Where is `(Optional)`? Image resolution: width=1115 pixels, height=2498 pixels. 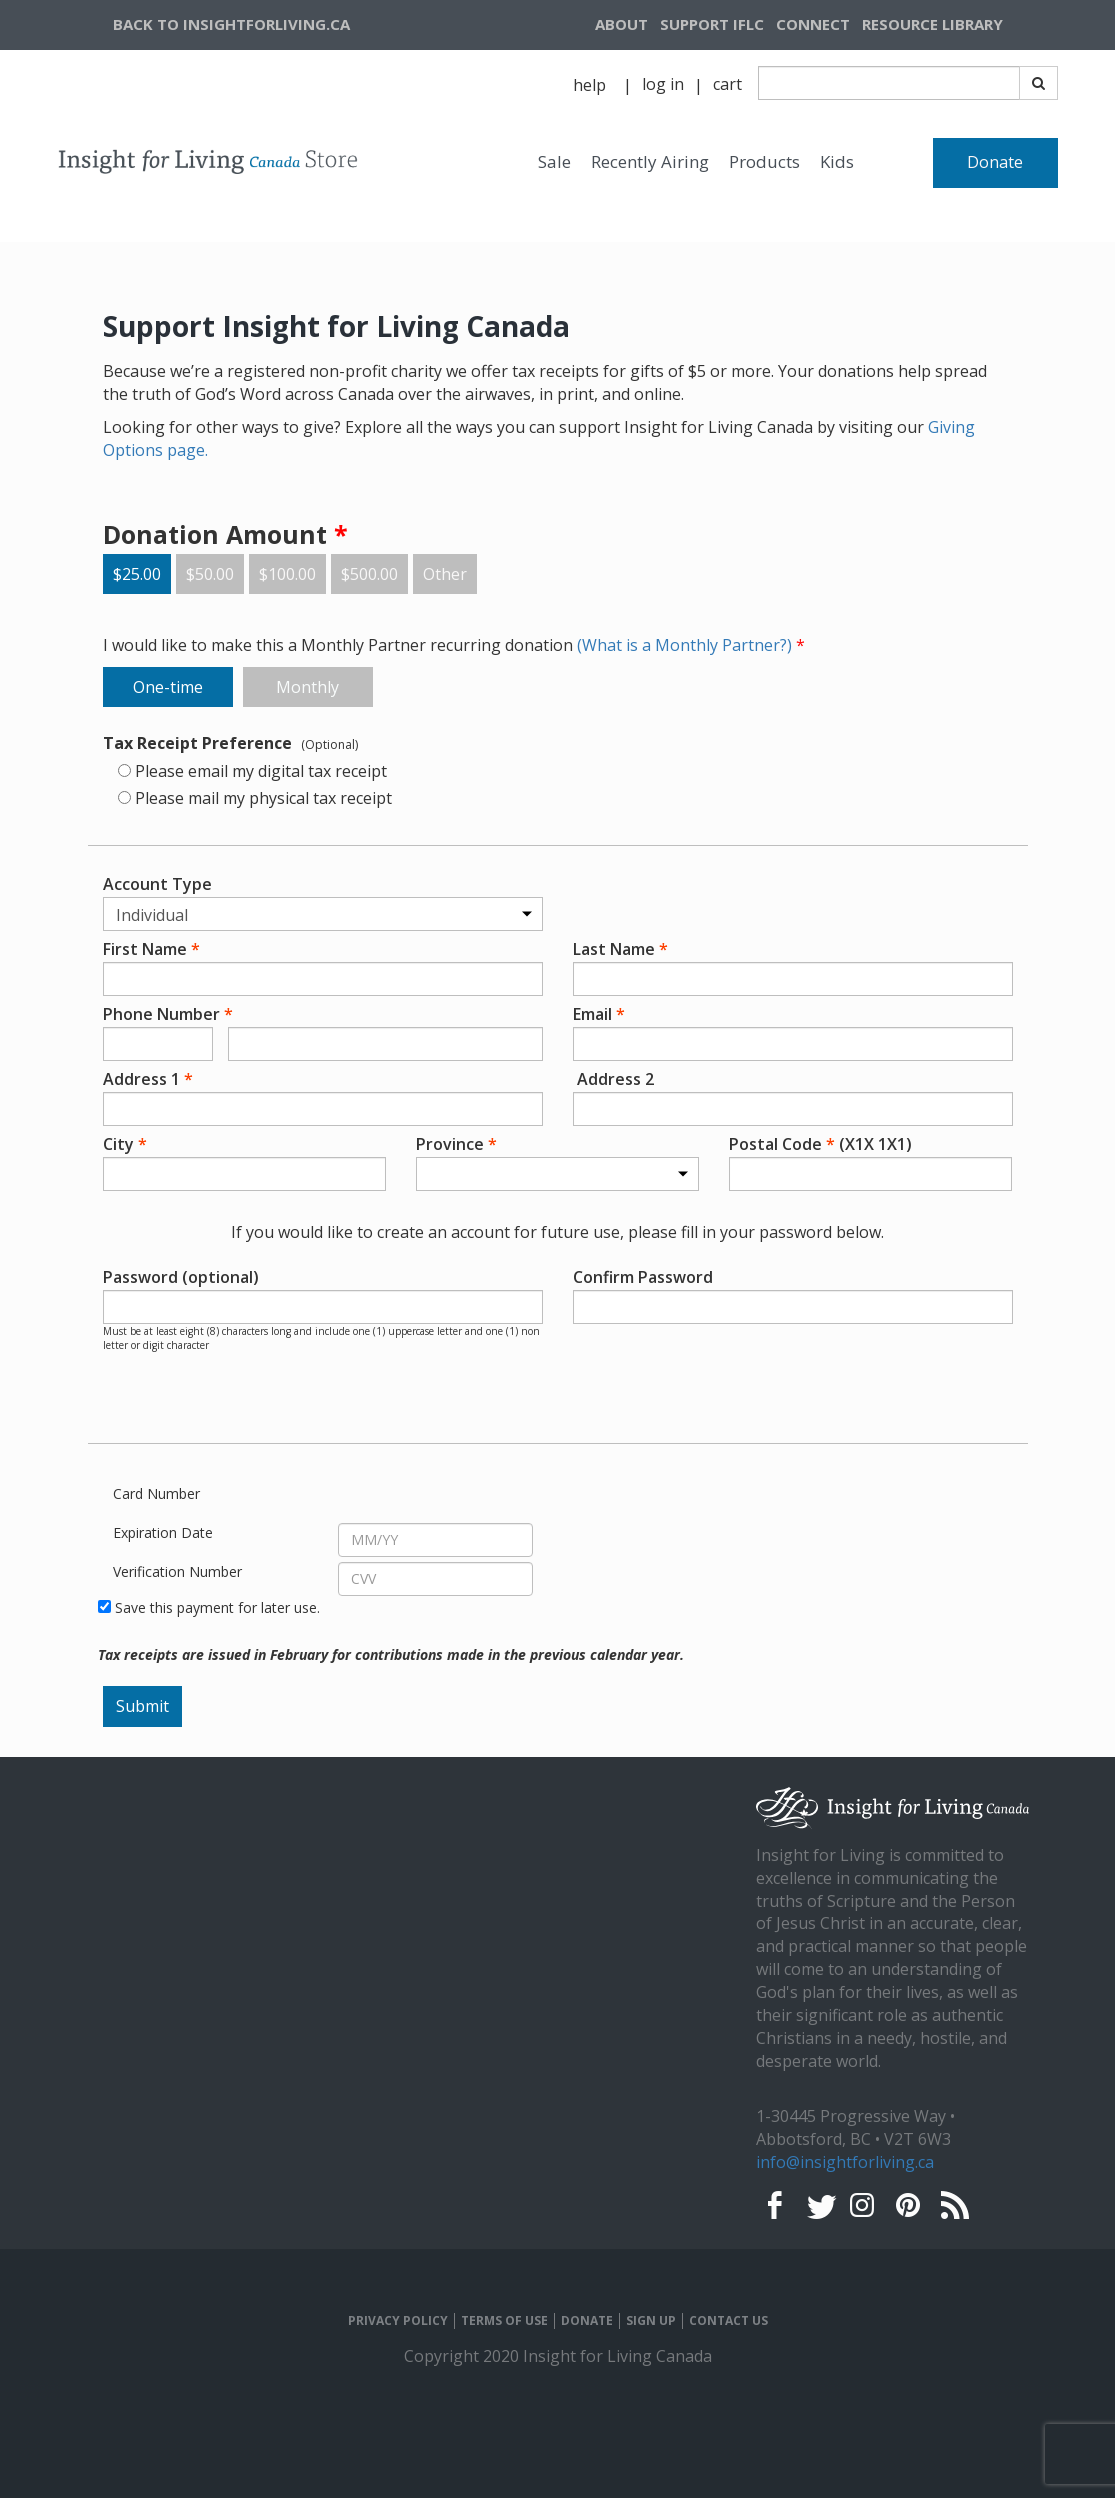 (Optional) is located at coordinates (329, 744).